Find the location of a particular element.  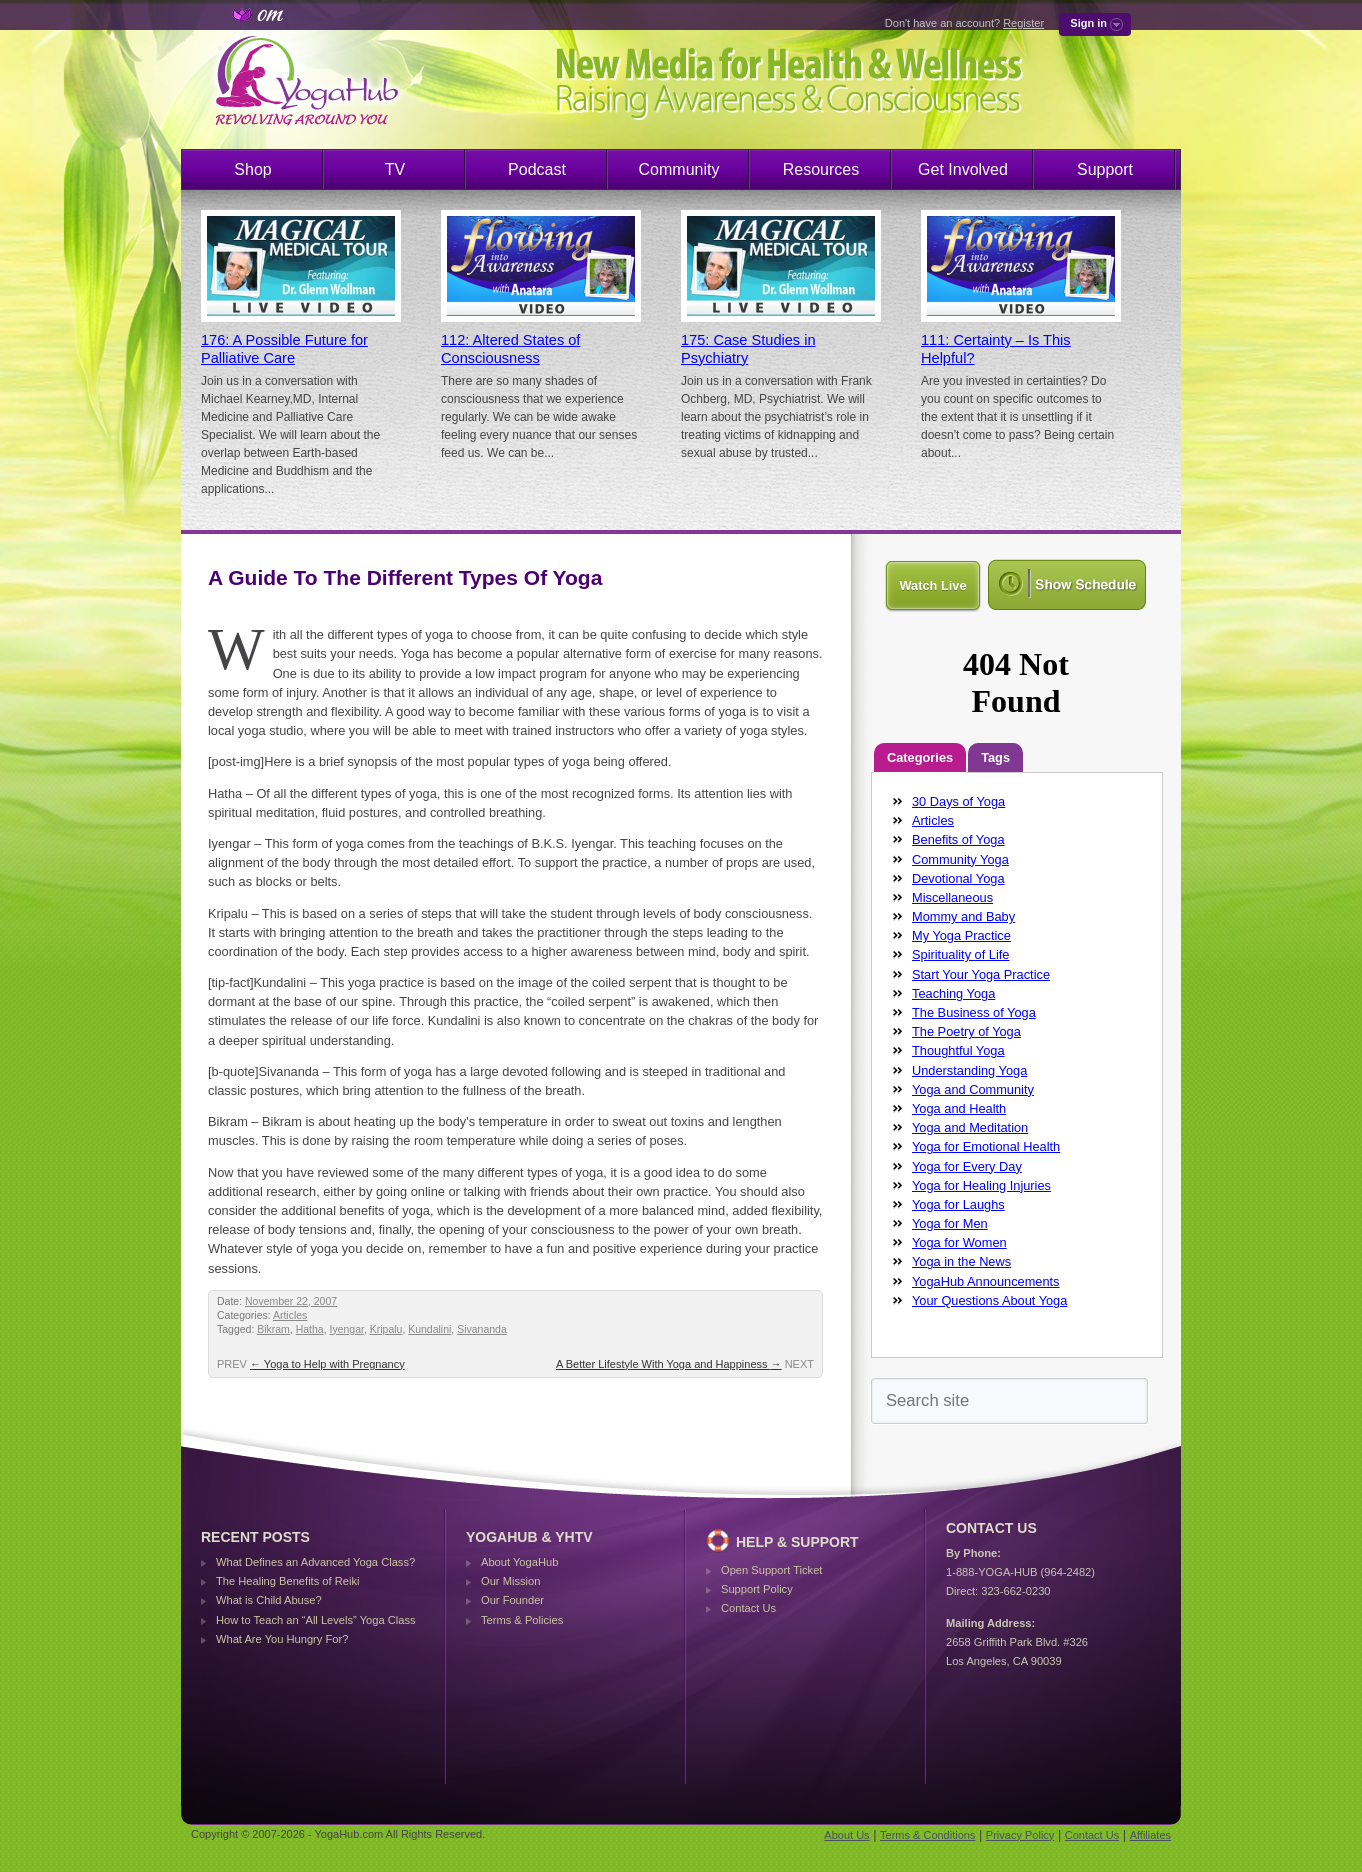

What Are You Hungry For? is located at coordinates (282, 1639).